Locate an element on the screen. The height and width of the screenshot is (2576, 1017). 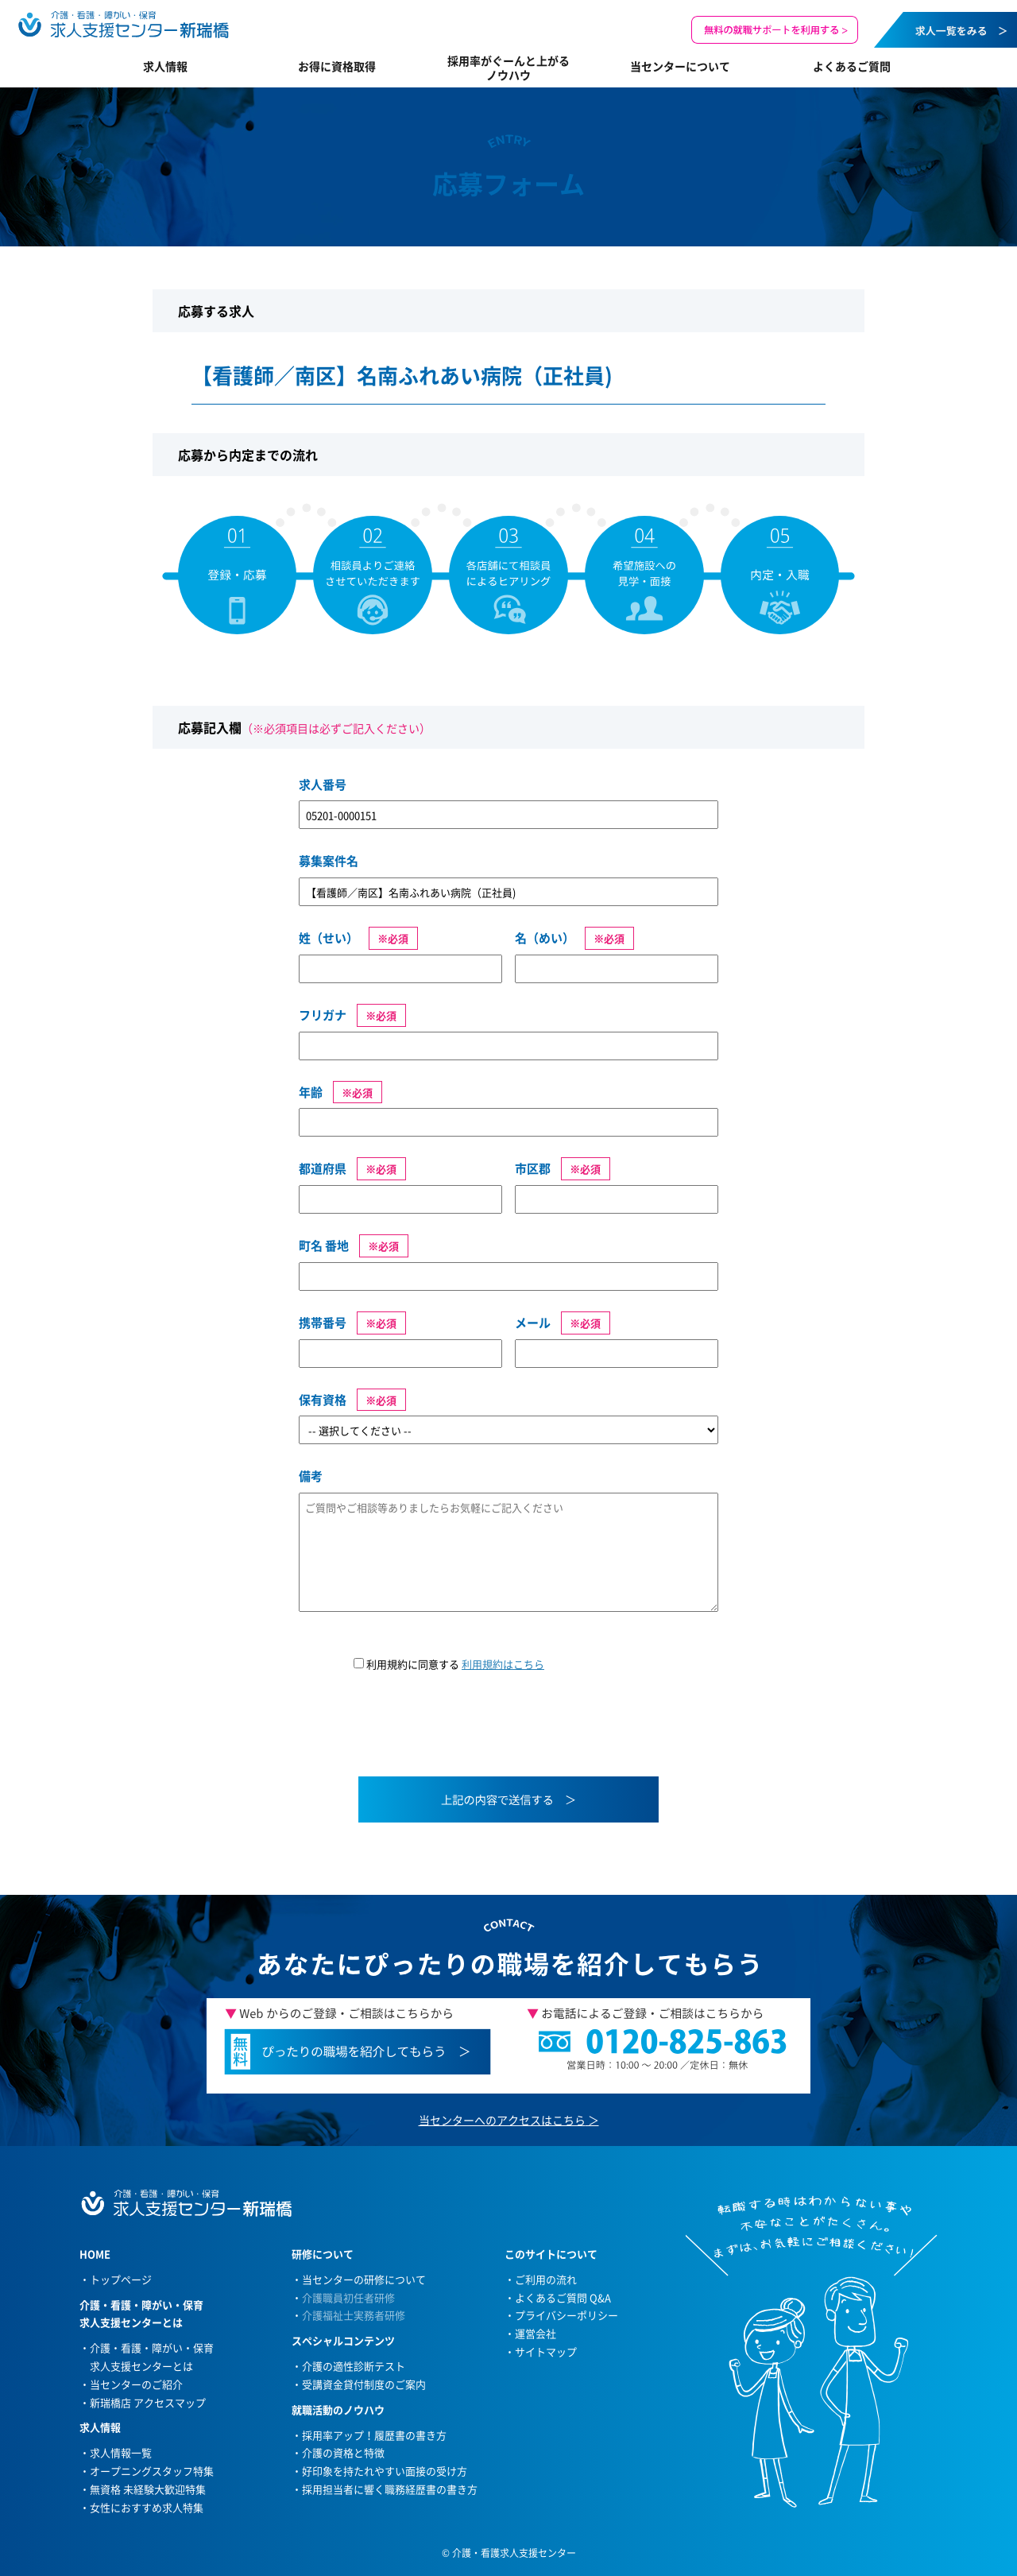
プライバシーポリシー is located at coordinates (566, 2314).